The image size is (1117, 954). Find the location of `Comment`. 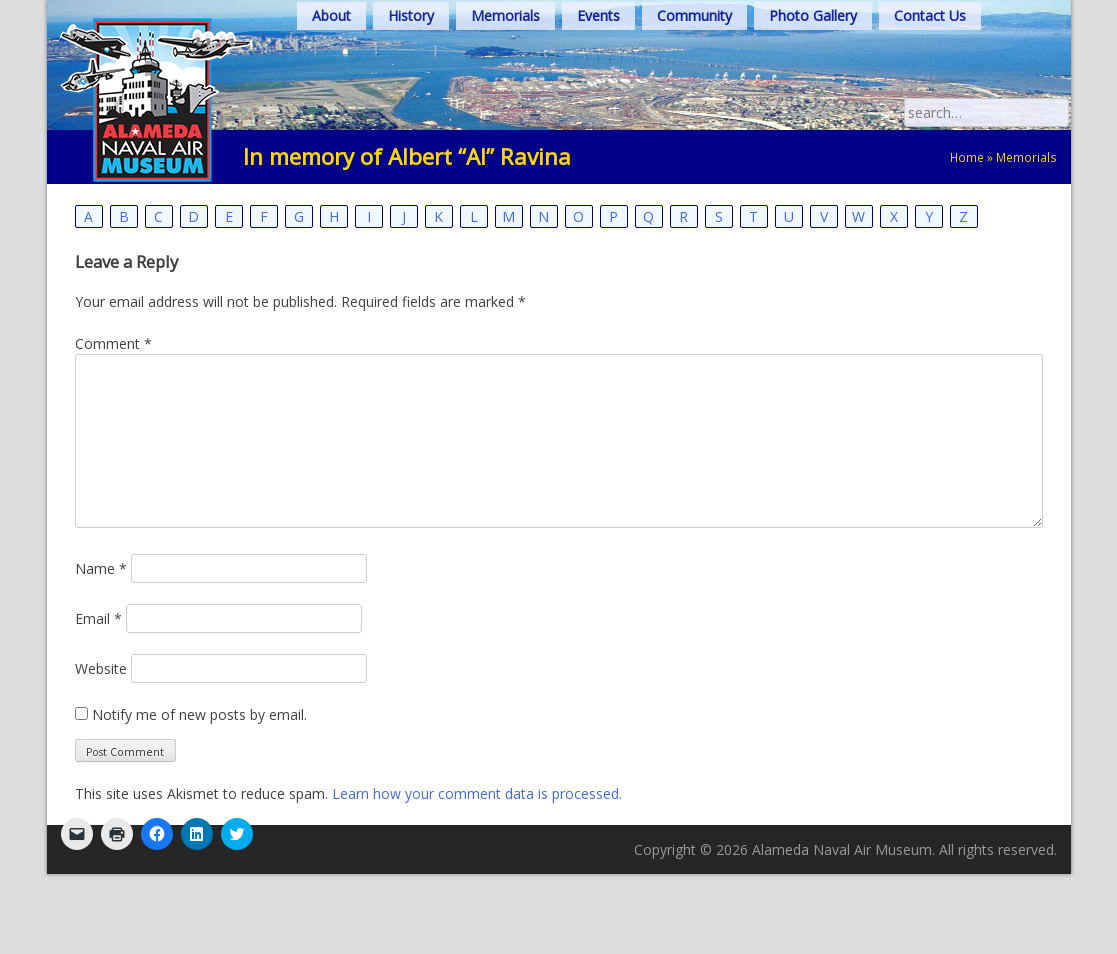

Comment is located at coordinates (113, 343).